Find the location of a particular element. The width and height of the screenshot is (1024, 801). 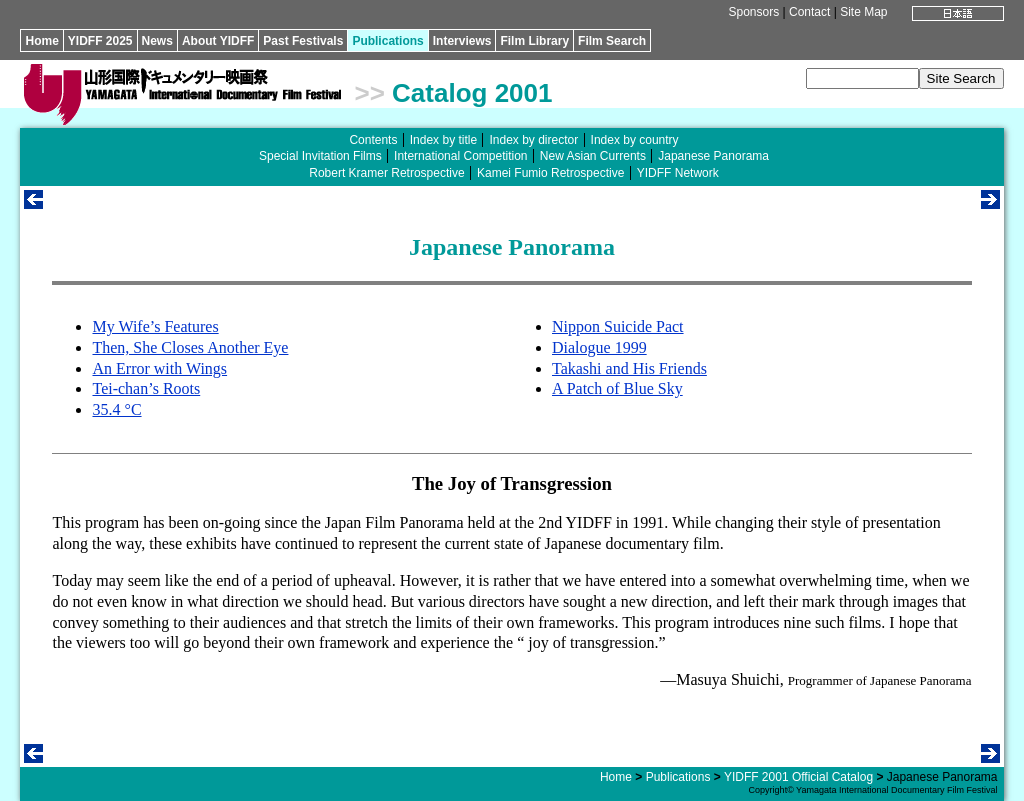

Home is located at coordinates (41, 41).